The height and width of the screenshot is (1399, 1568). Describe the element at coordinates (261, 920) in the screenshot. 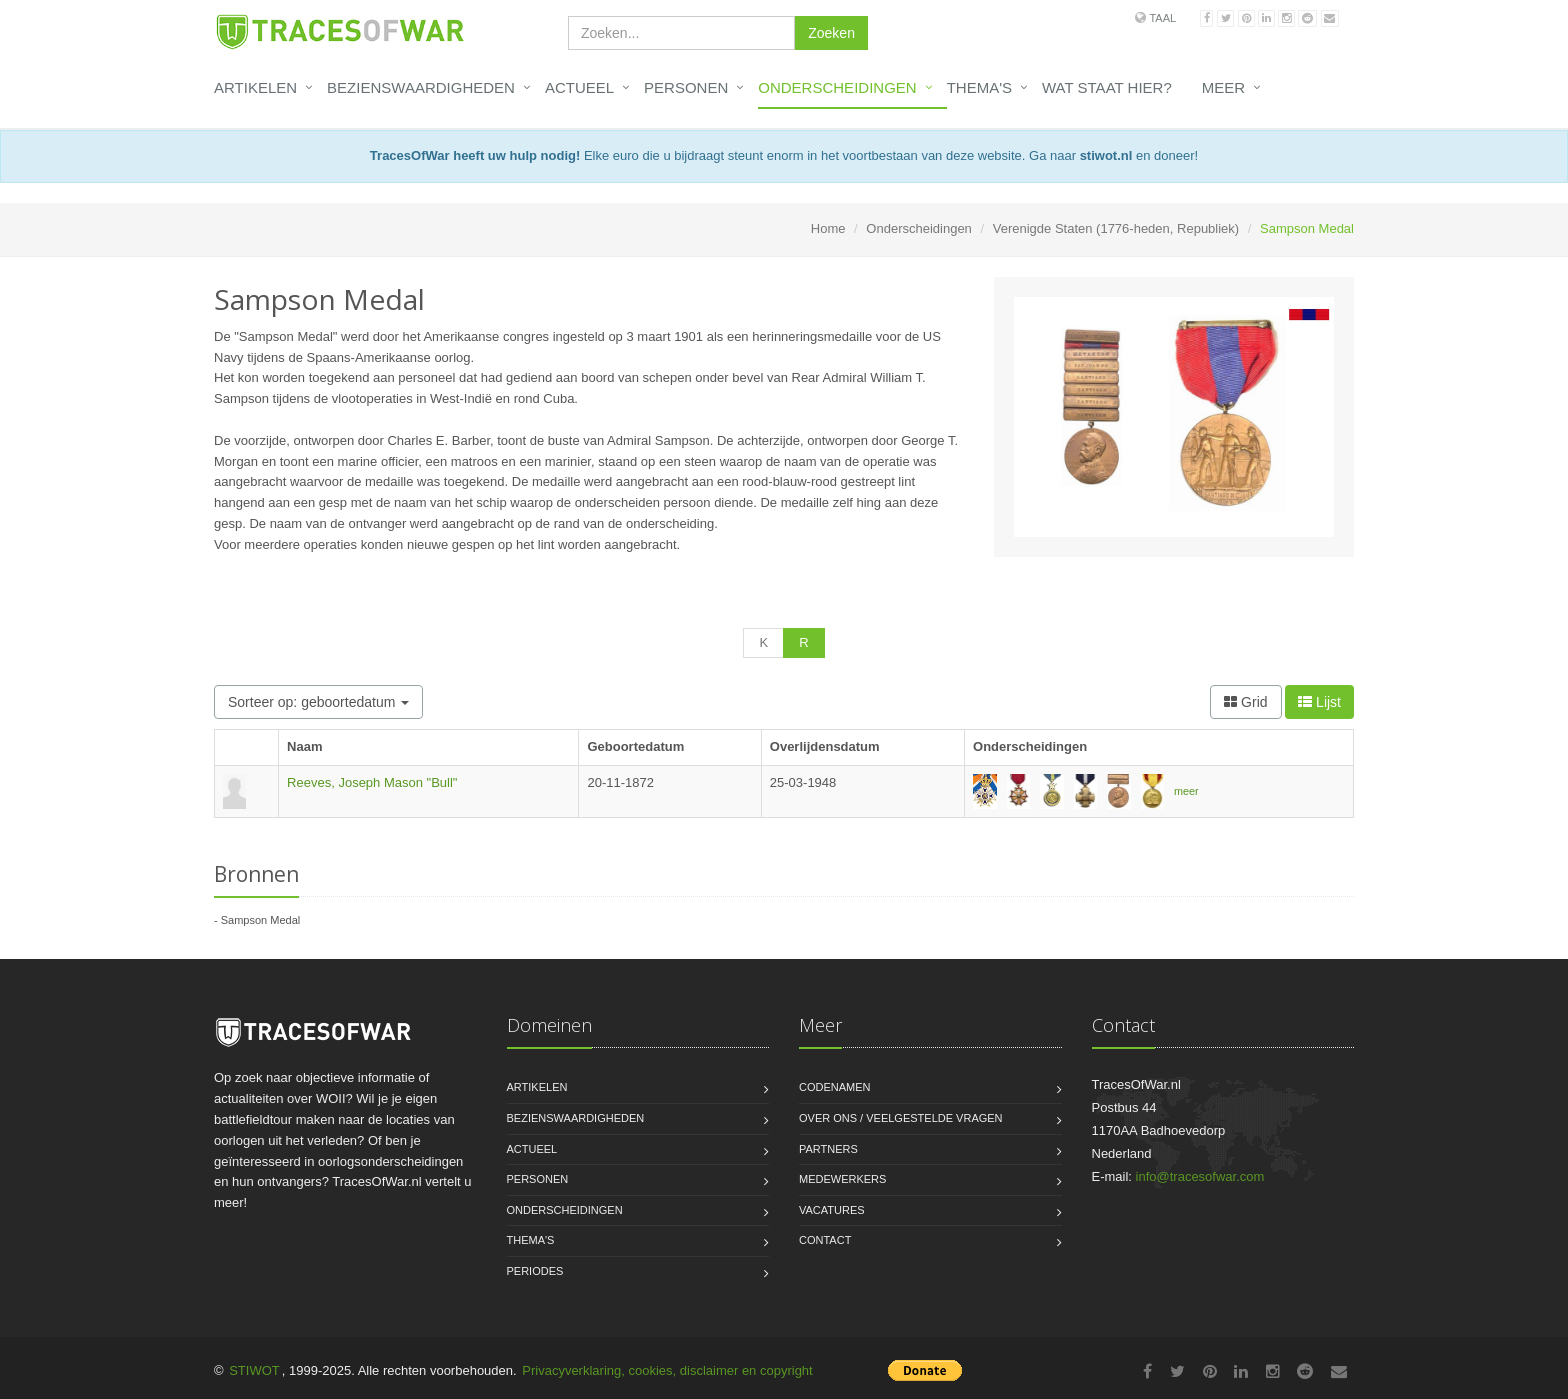

I see `Sampson Medal` at that location.